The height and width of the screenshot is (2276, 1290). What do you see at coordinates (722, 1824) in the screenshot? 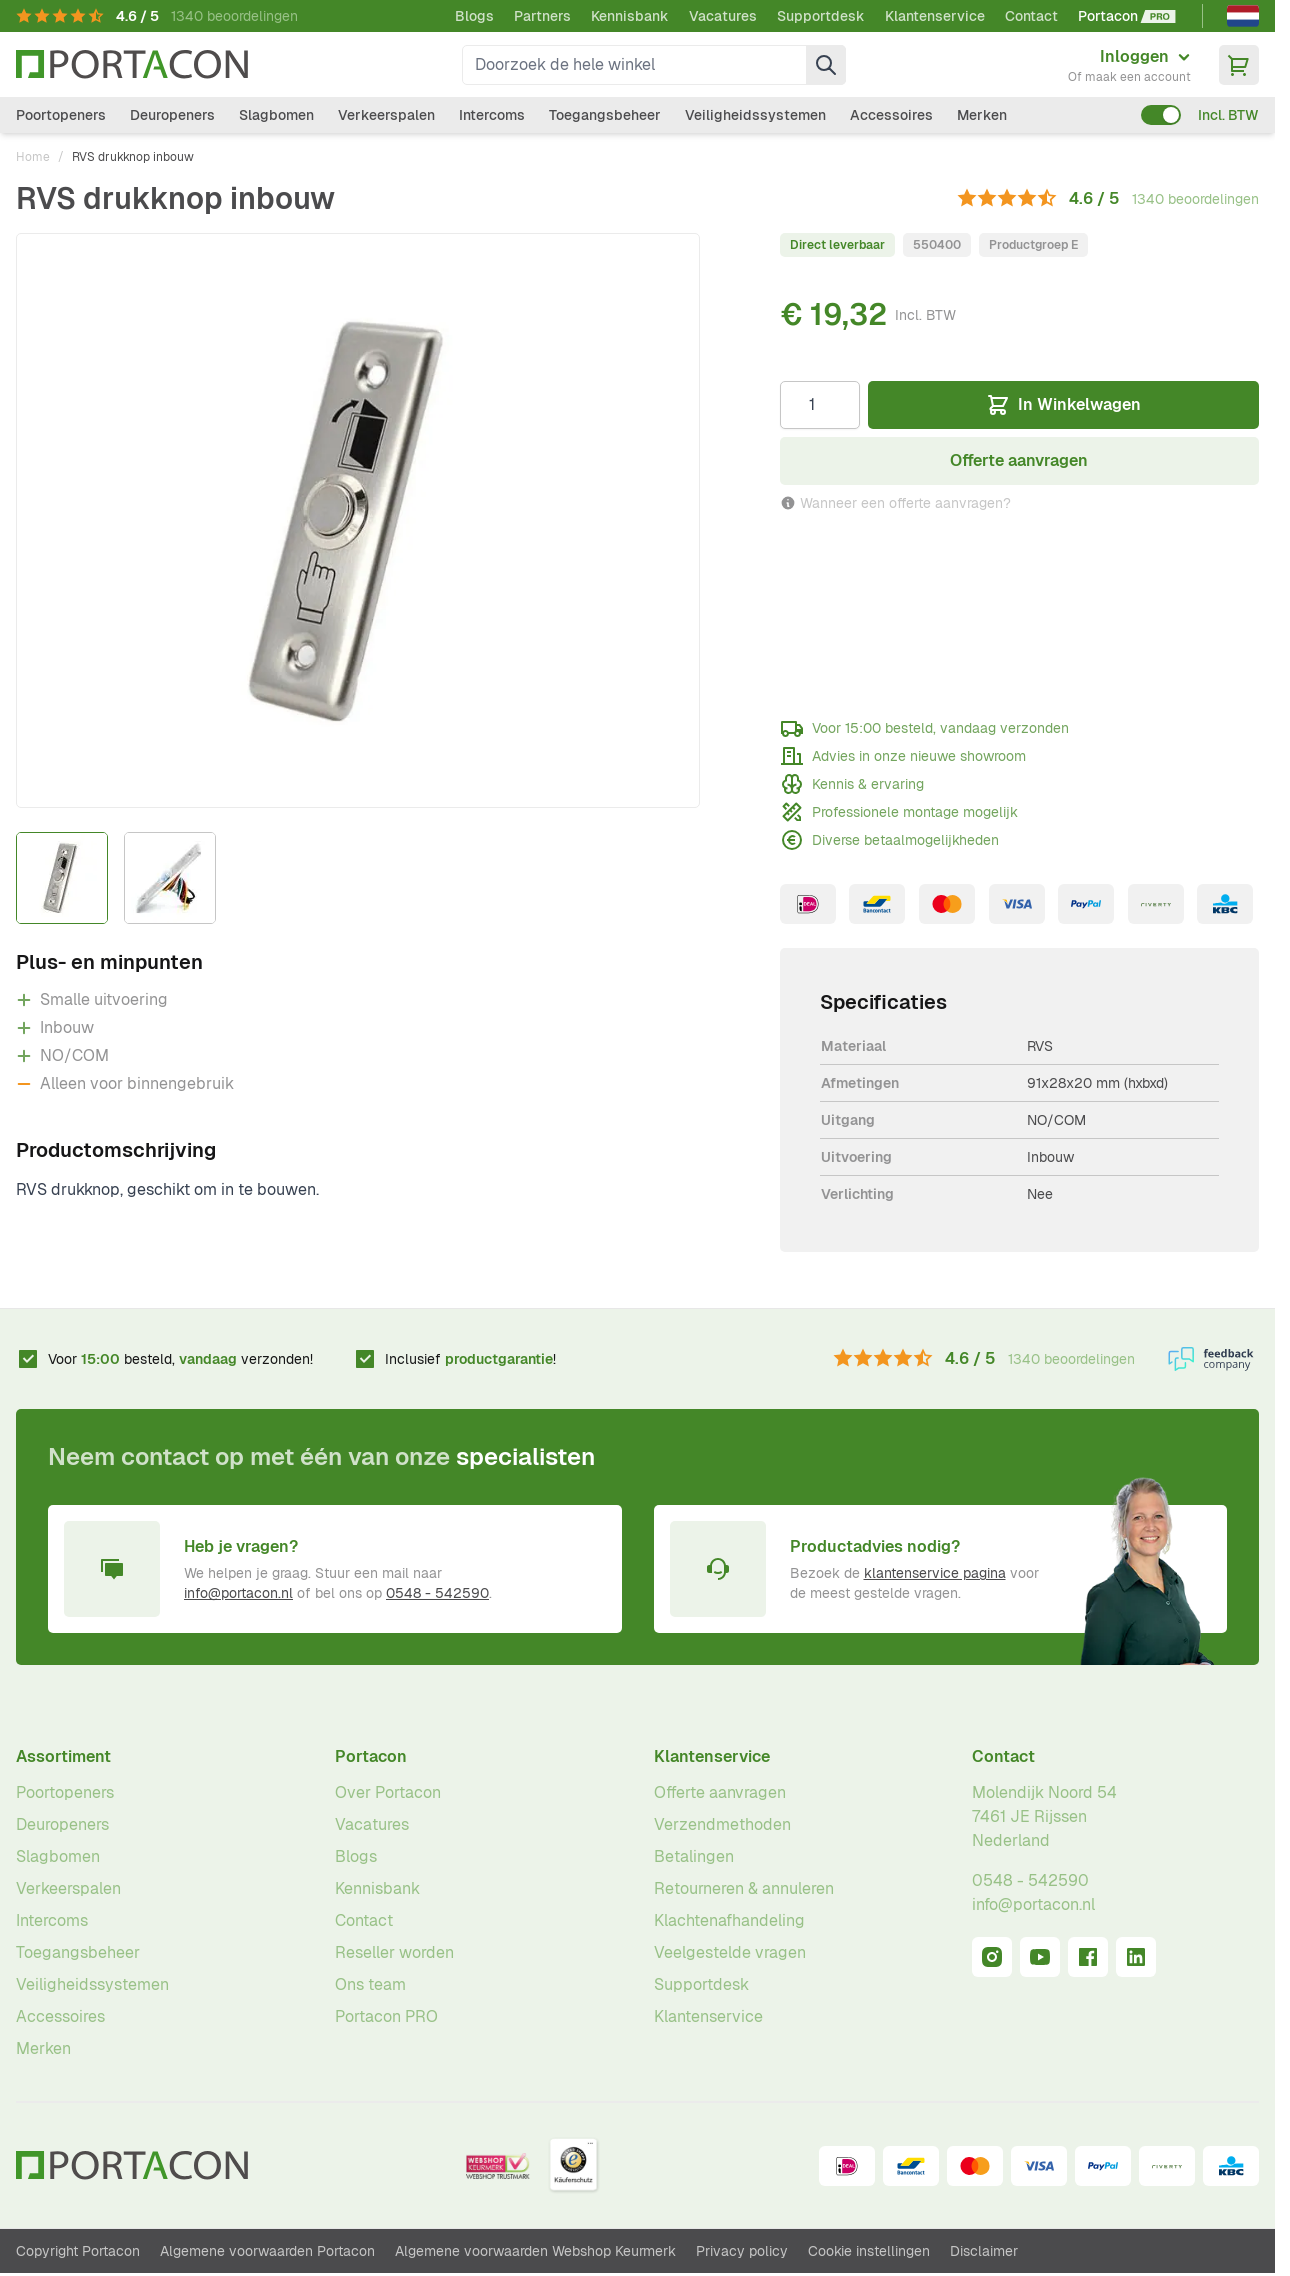
I see `Verzendmethoden` at bounding box center [722, 1824].